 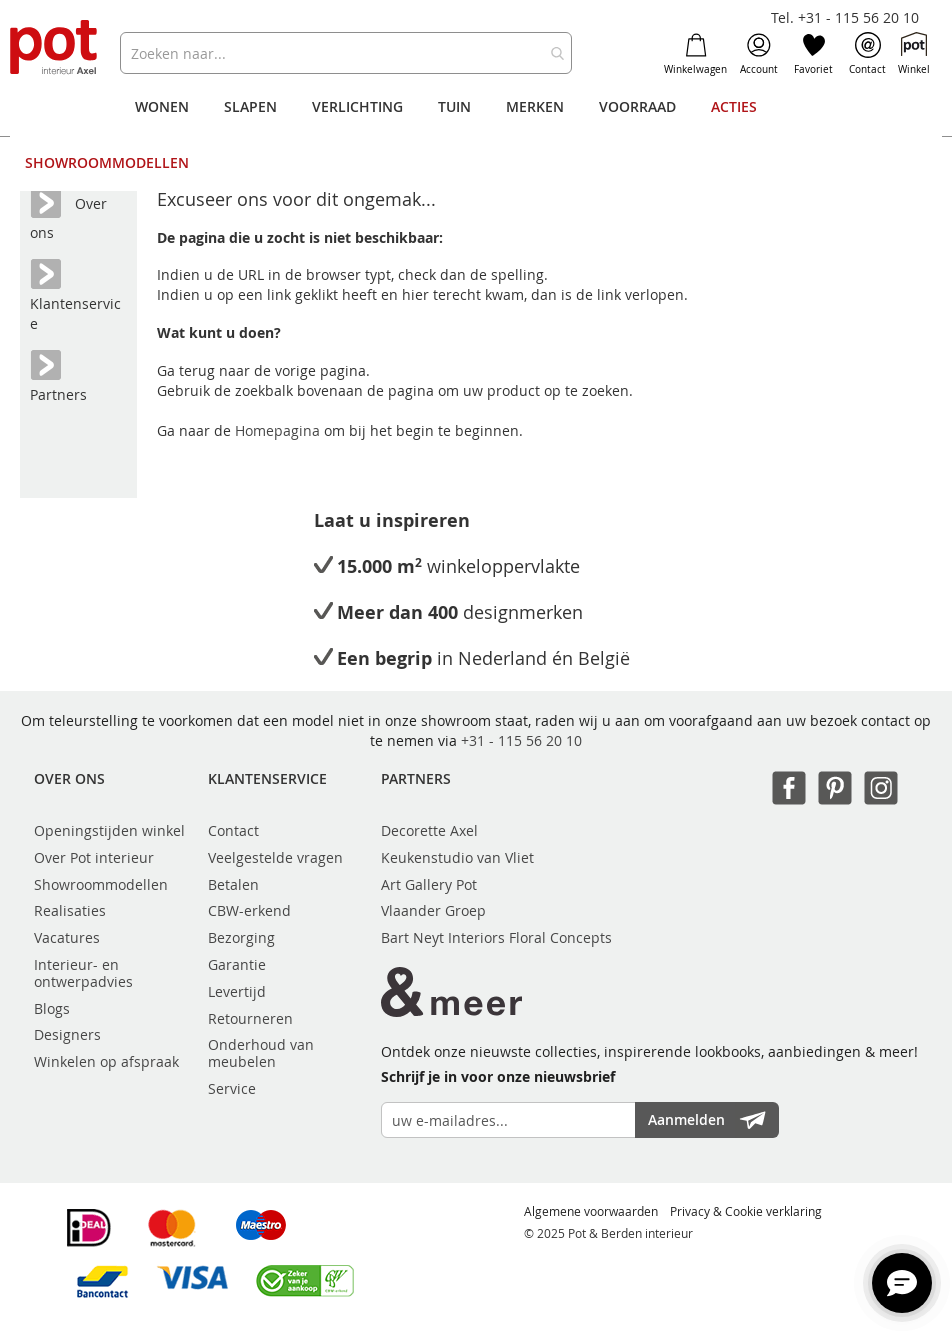 I want to click on Art Gallery Pot, so click(x=429, y=884).